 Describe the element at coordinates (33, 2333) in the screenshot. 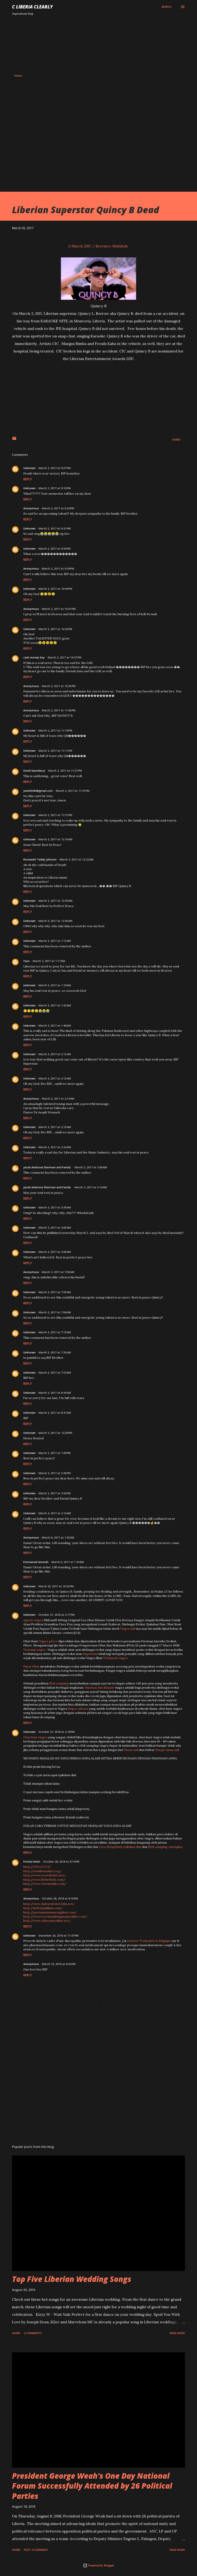

I see `2 comments` at that location.